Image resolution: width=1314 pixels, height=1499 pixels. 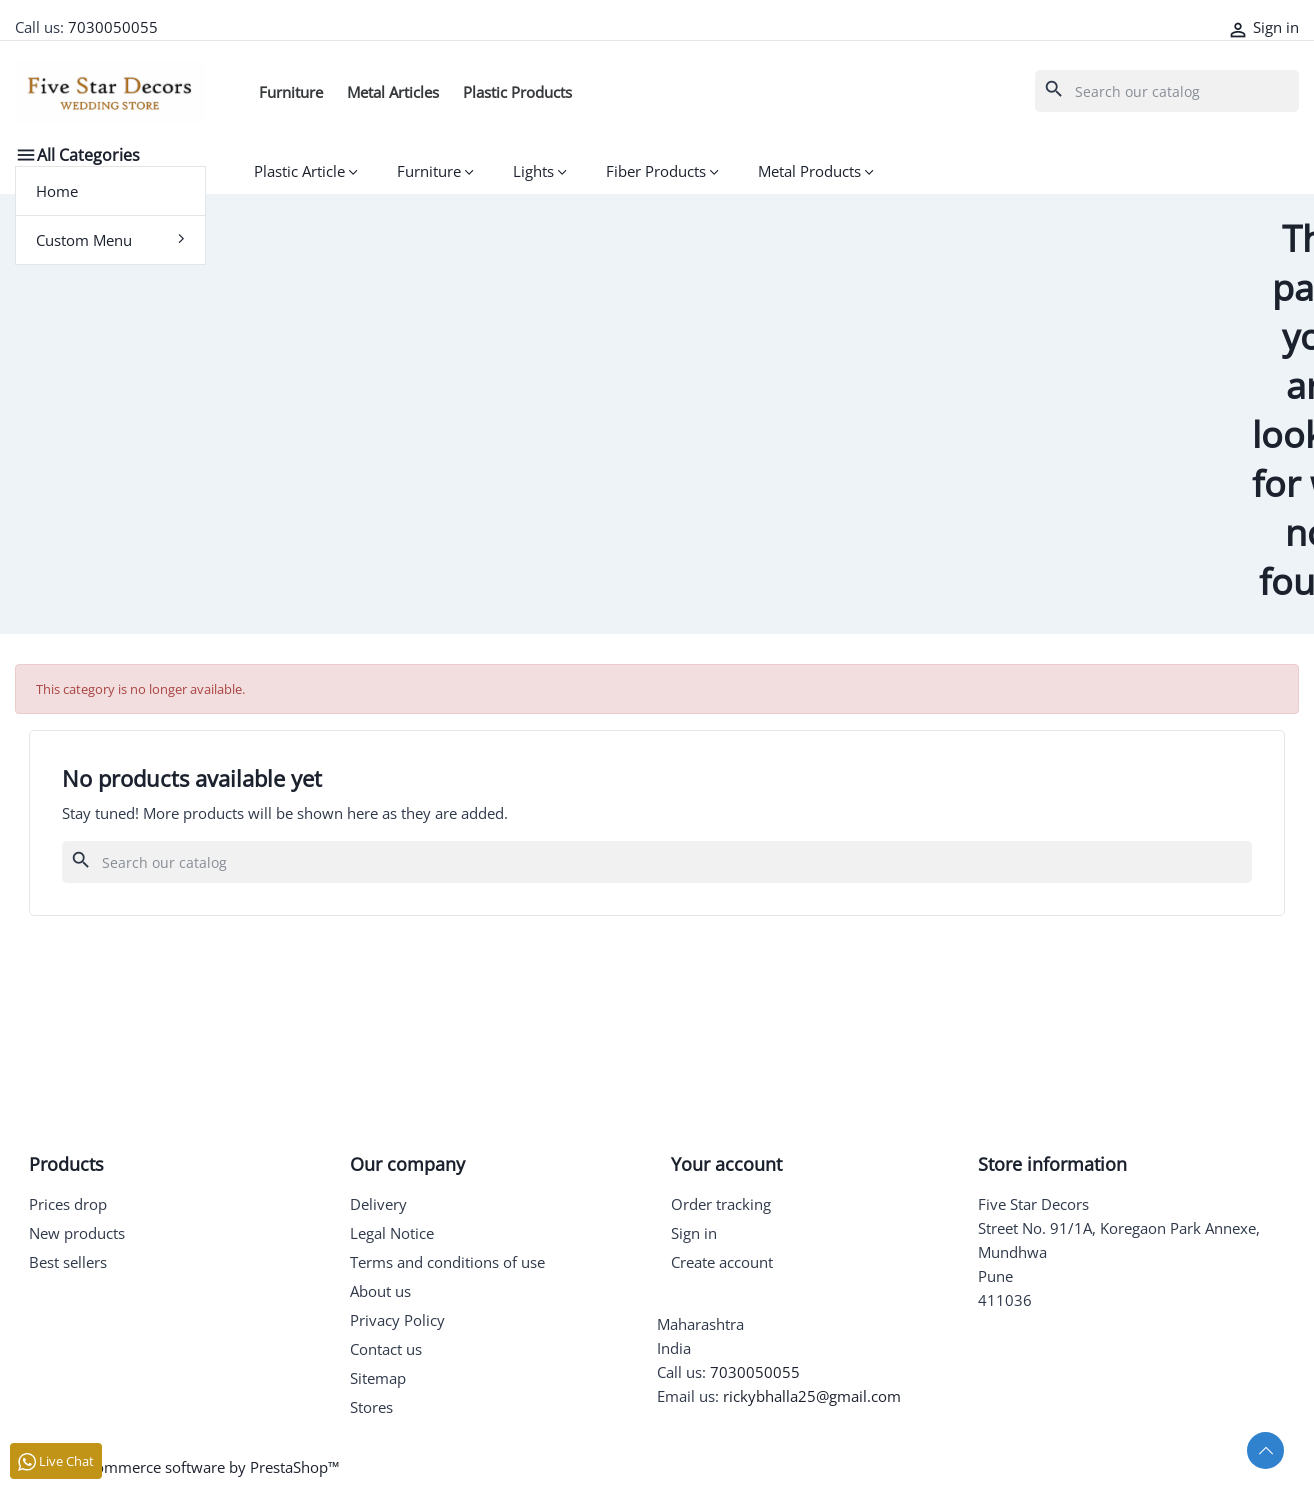 I want to click on Legal Notice, so click(x=392, y=1233).